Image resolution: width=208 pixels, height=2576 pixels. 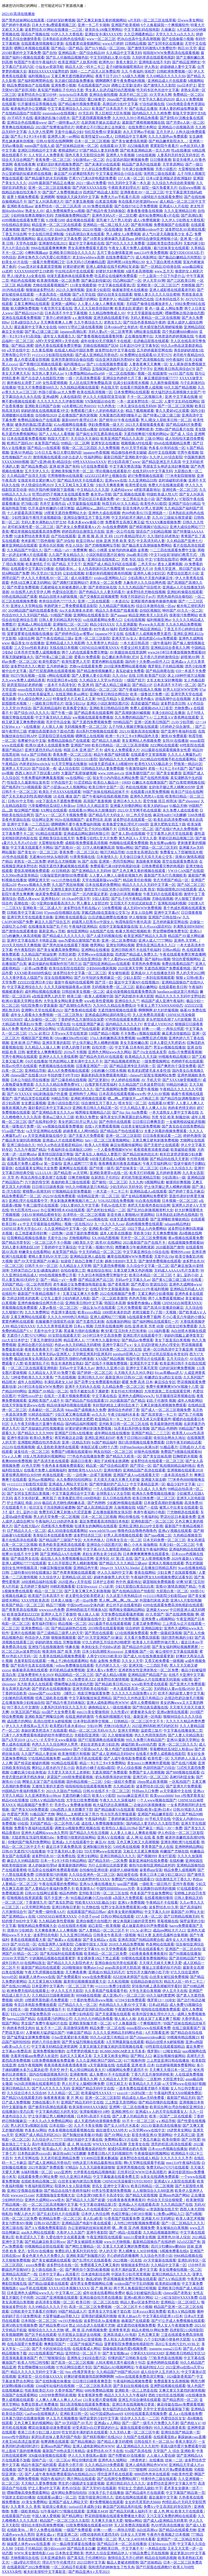 What do you see at coordinates (170, 648) in the screenshot?
I see `亚洲精品综合香蕉久久网` at bounding box center [170, 648].